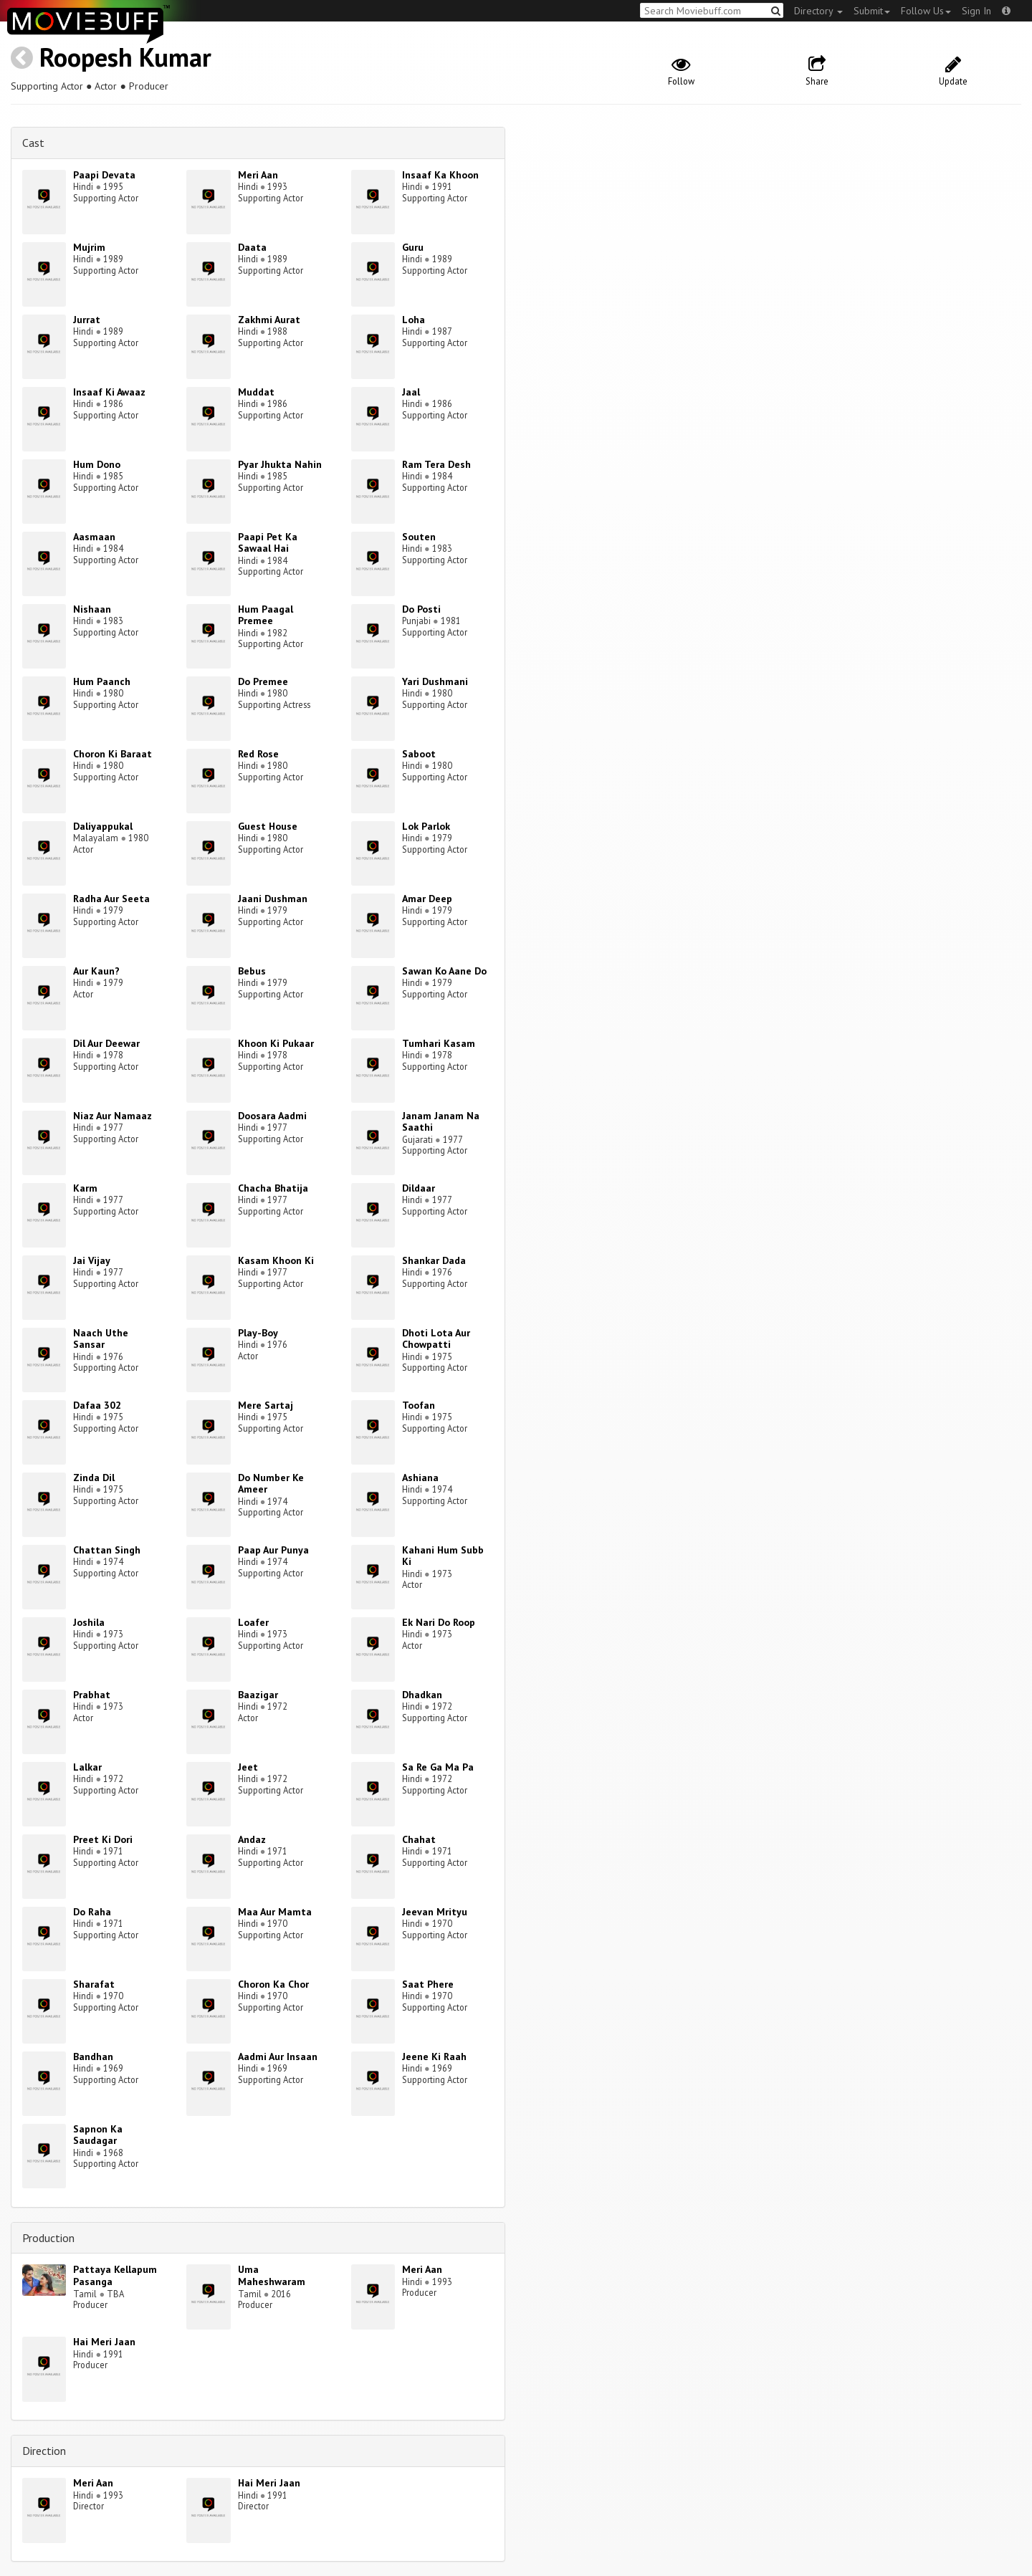 This screenshot has height=2576, width=1032. What do you see at coordinates (419, 753) in the screenshot?
I see `Saboot` at bounding box center [419, 753].